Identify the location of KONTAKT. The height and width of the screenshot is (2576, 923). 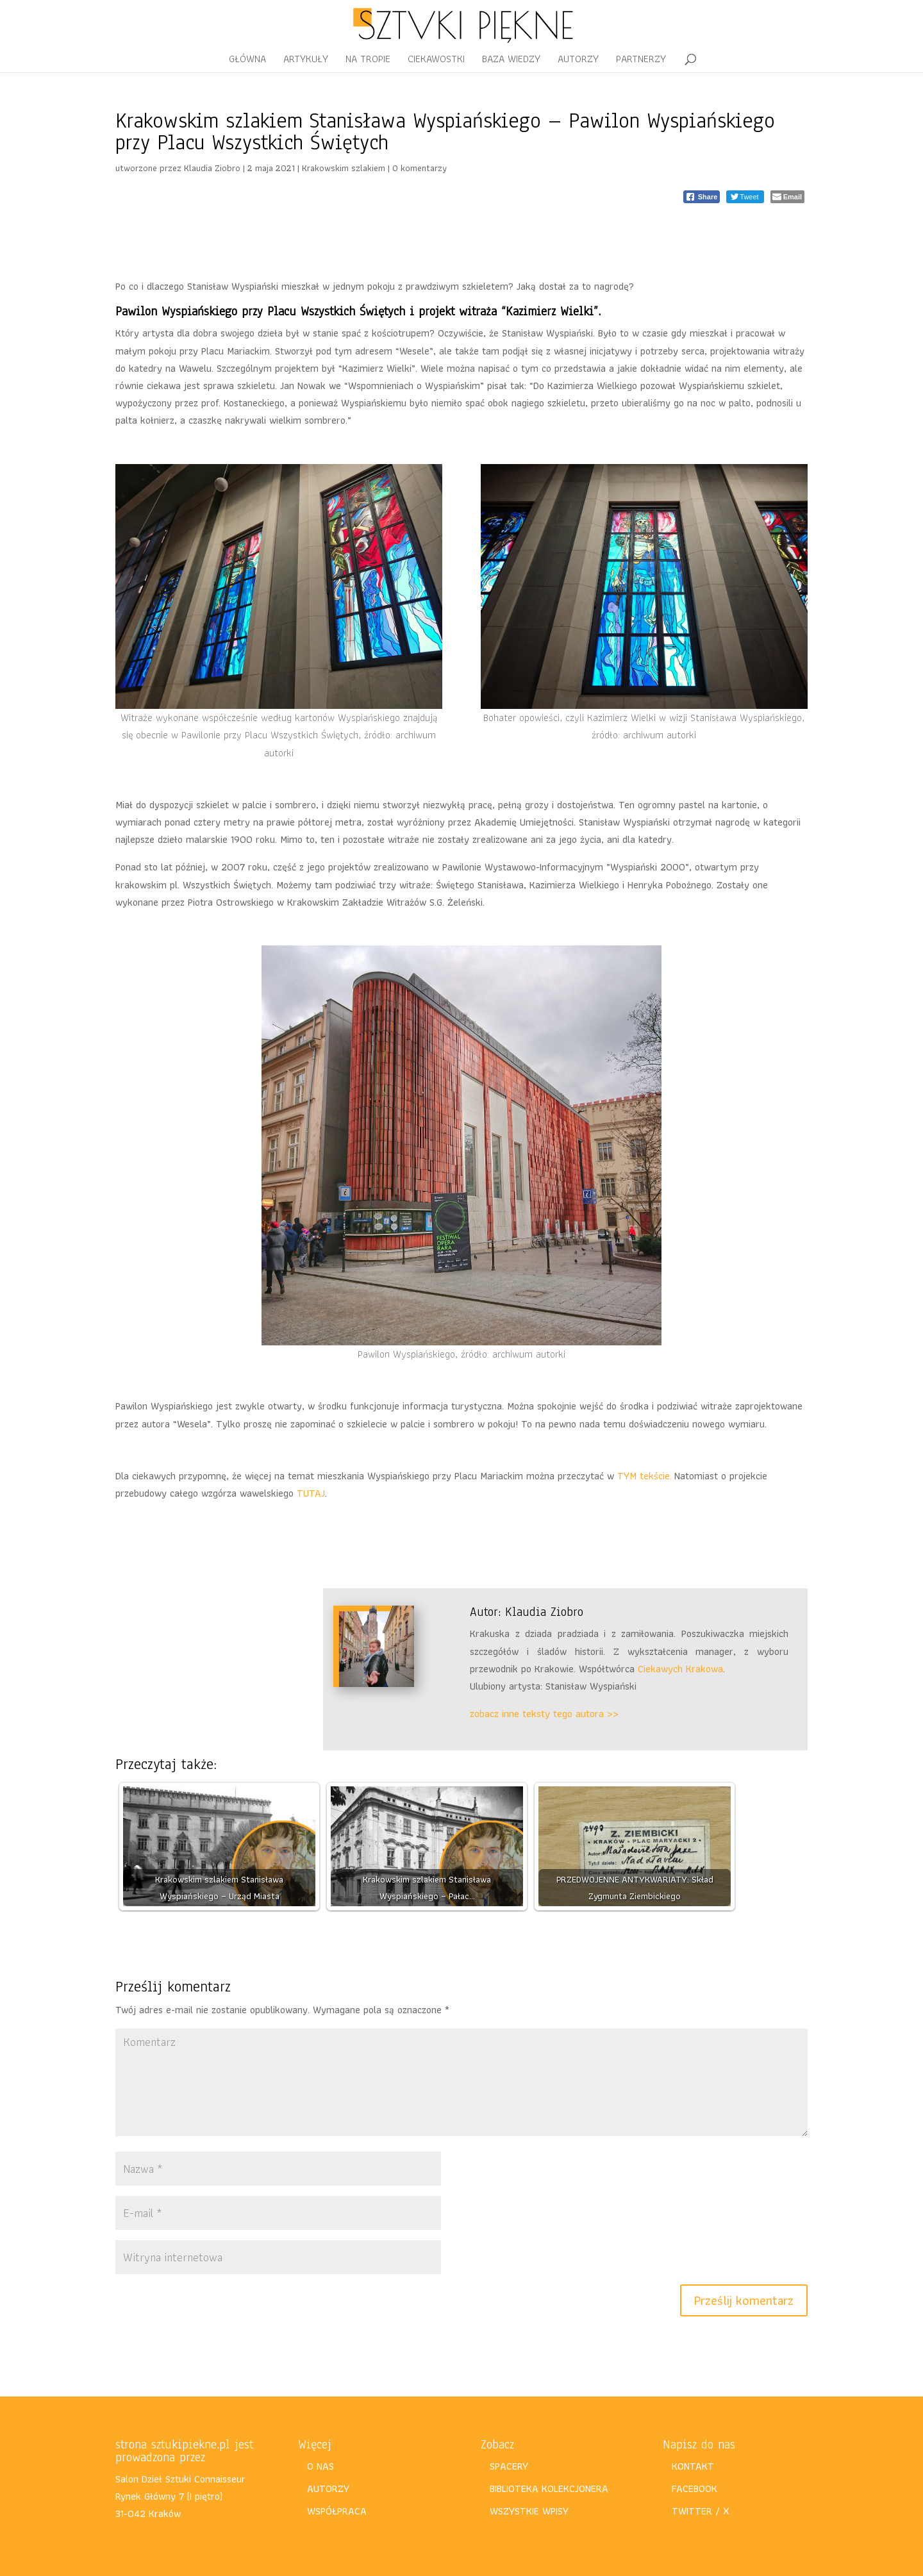
(693, 2466).